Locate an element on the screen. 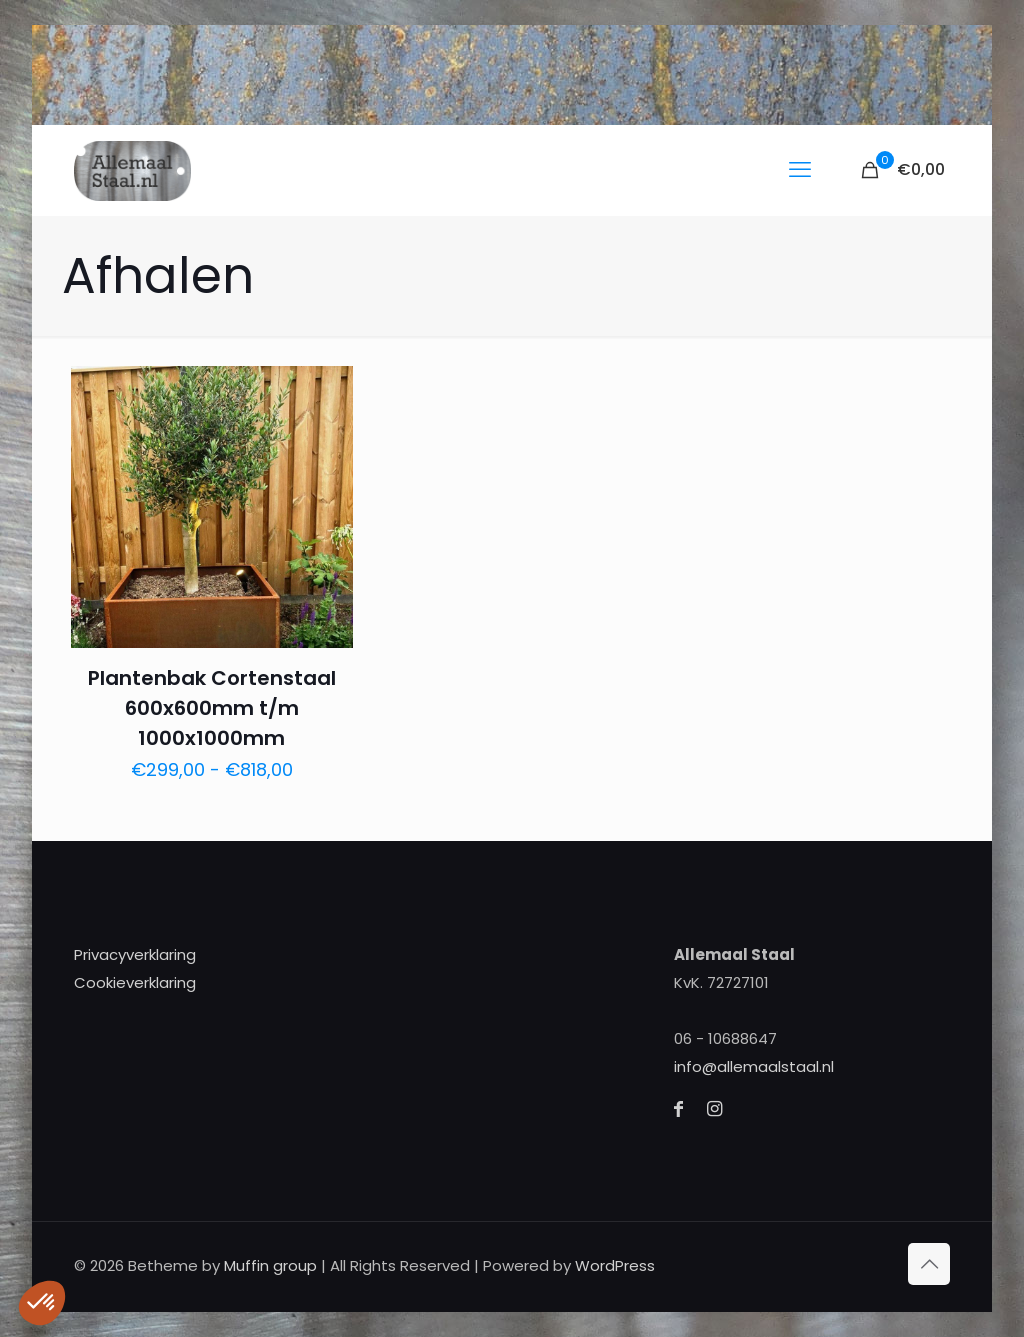 The height and width of the screenshot is (1337, 1024). WordPress is located at coordinates (615, 1265).